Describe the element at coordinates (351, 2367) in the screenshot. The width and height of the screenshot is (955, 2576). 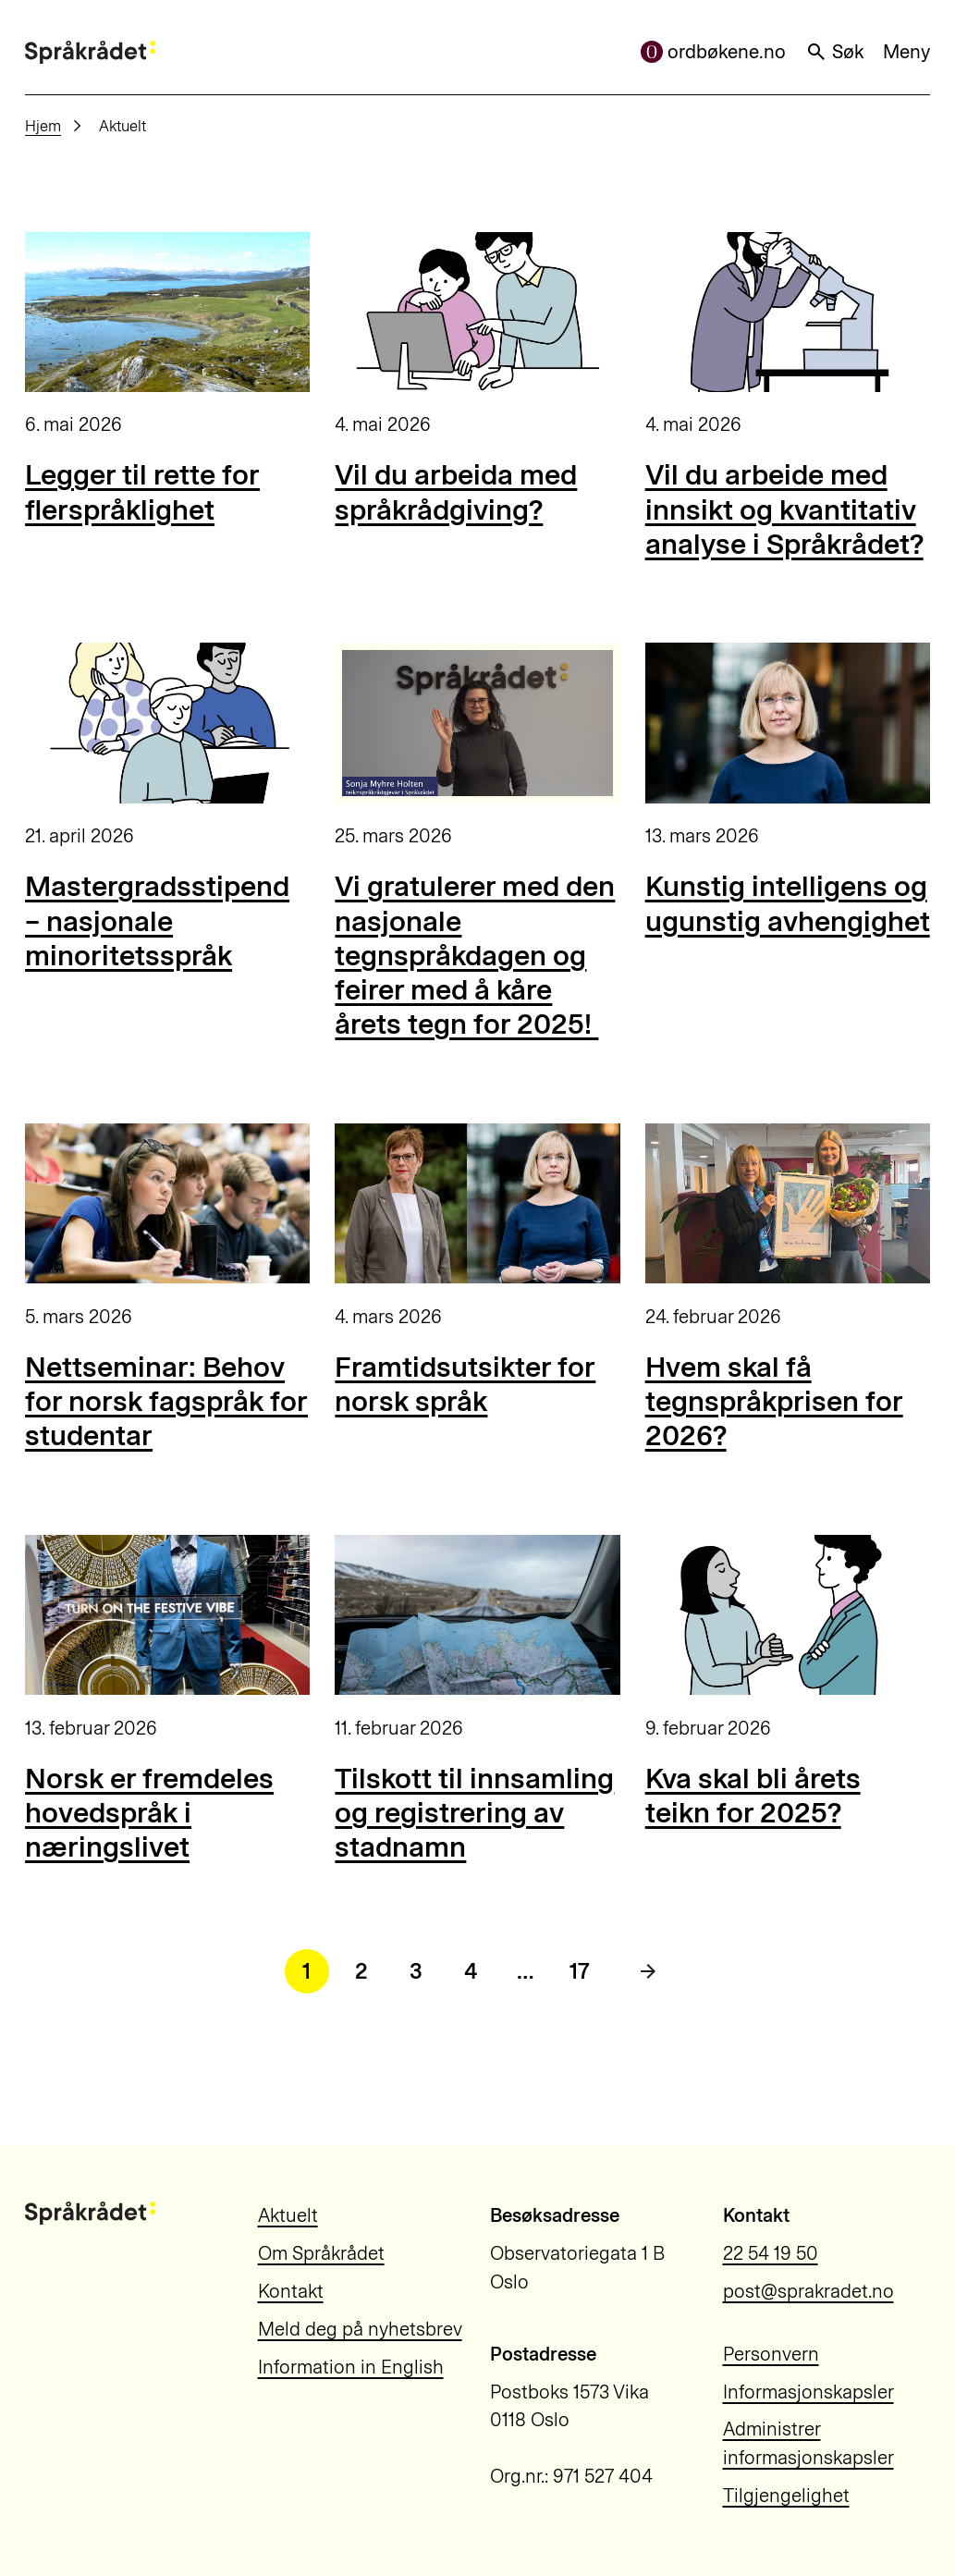
I see `Information in English` at that location.